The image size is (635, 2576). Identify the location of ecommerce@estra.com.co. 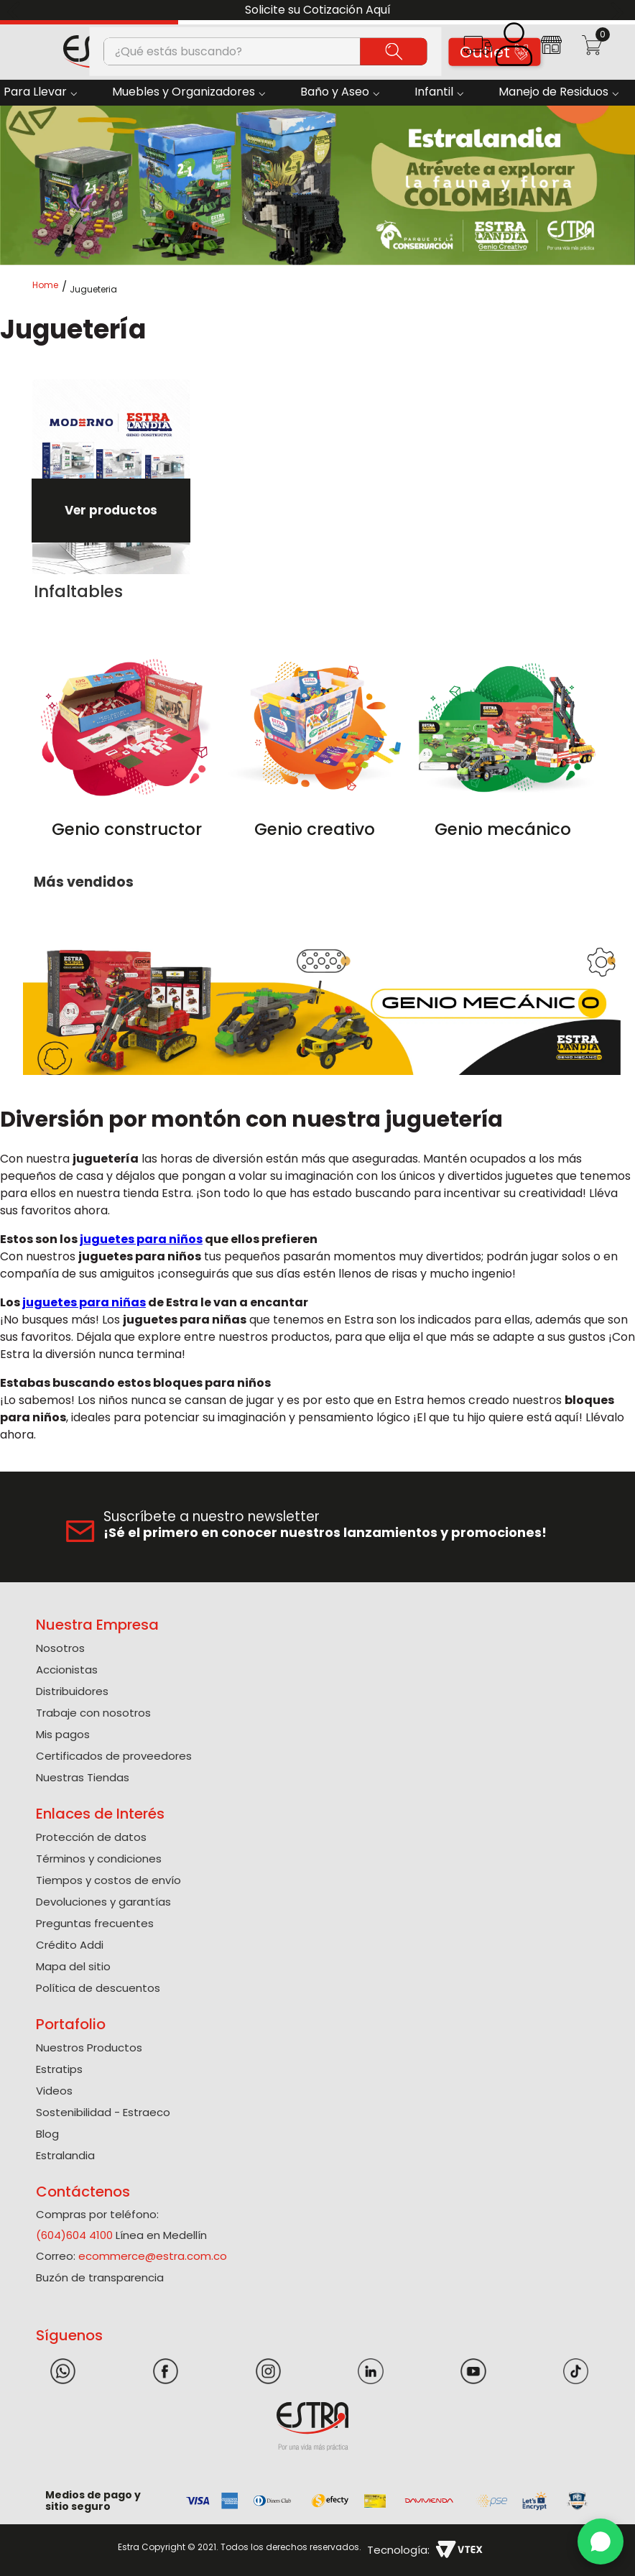
(152, 2255).